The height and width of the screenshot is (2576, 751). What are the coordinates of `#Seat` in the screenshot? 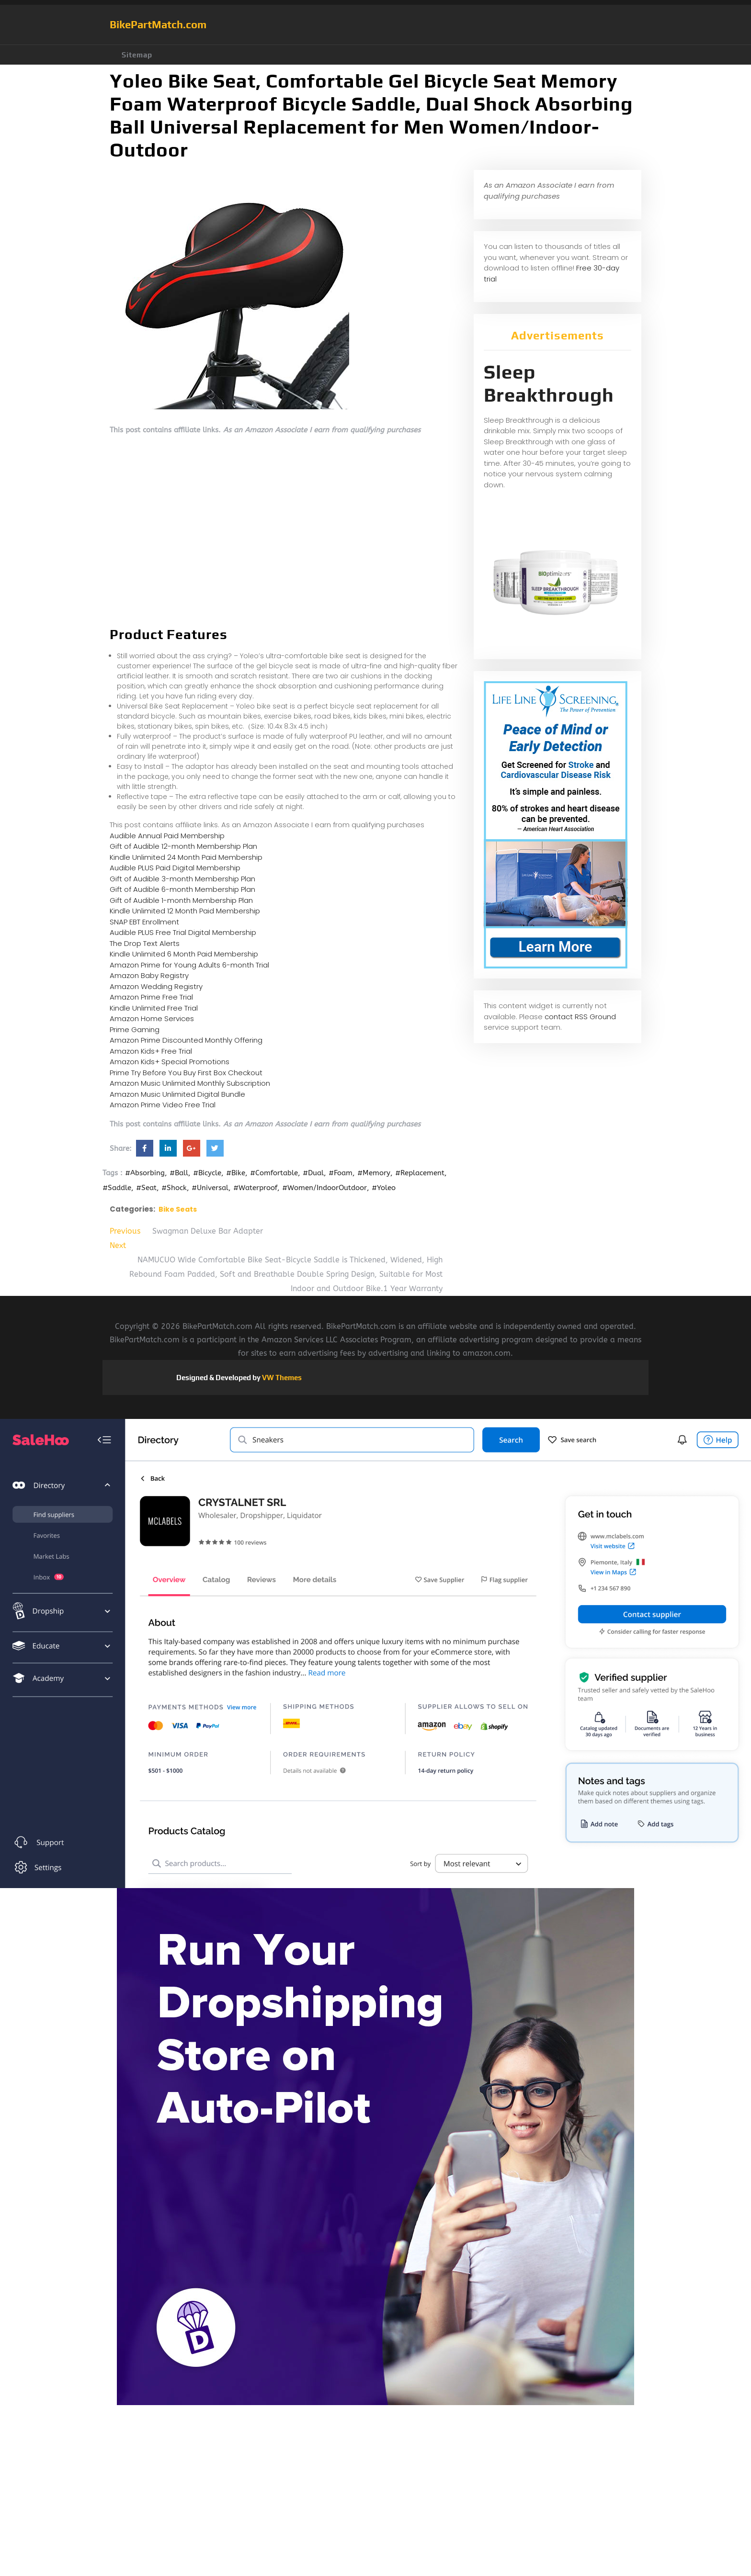 It's located at (146, 1187).